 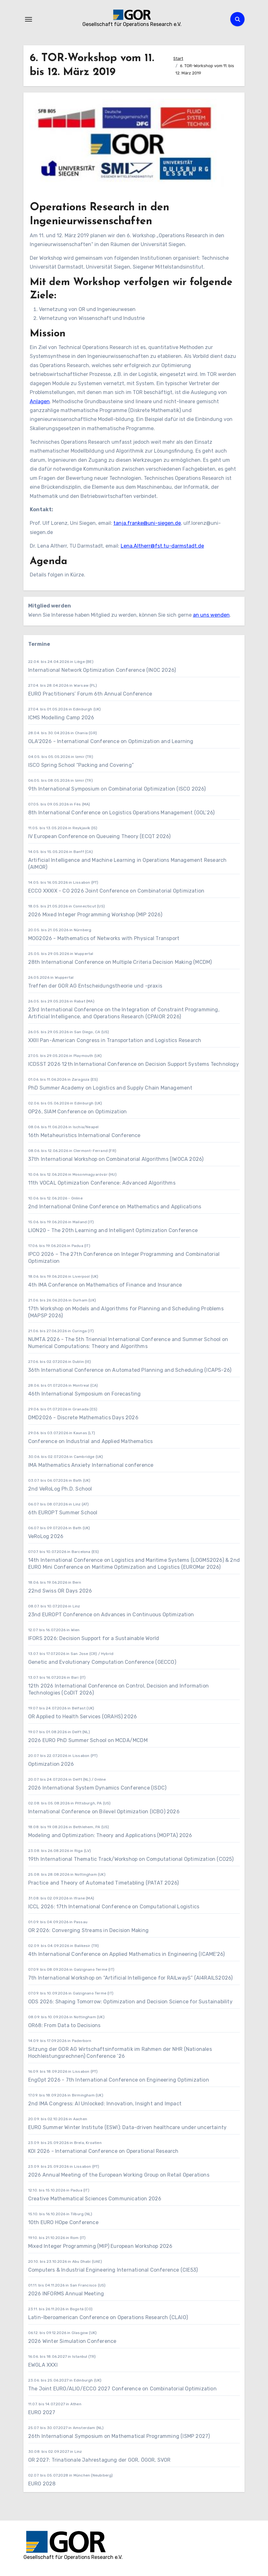 I want to click on Genetic and Evolutionary Computation Conference (GECCO), so click(x=102, y=1662).